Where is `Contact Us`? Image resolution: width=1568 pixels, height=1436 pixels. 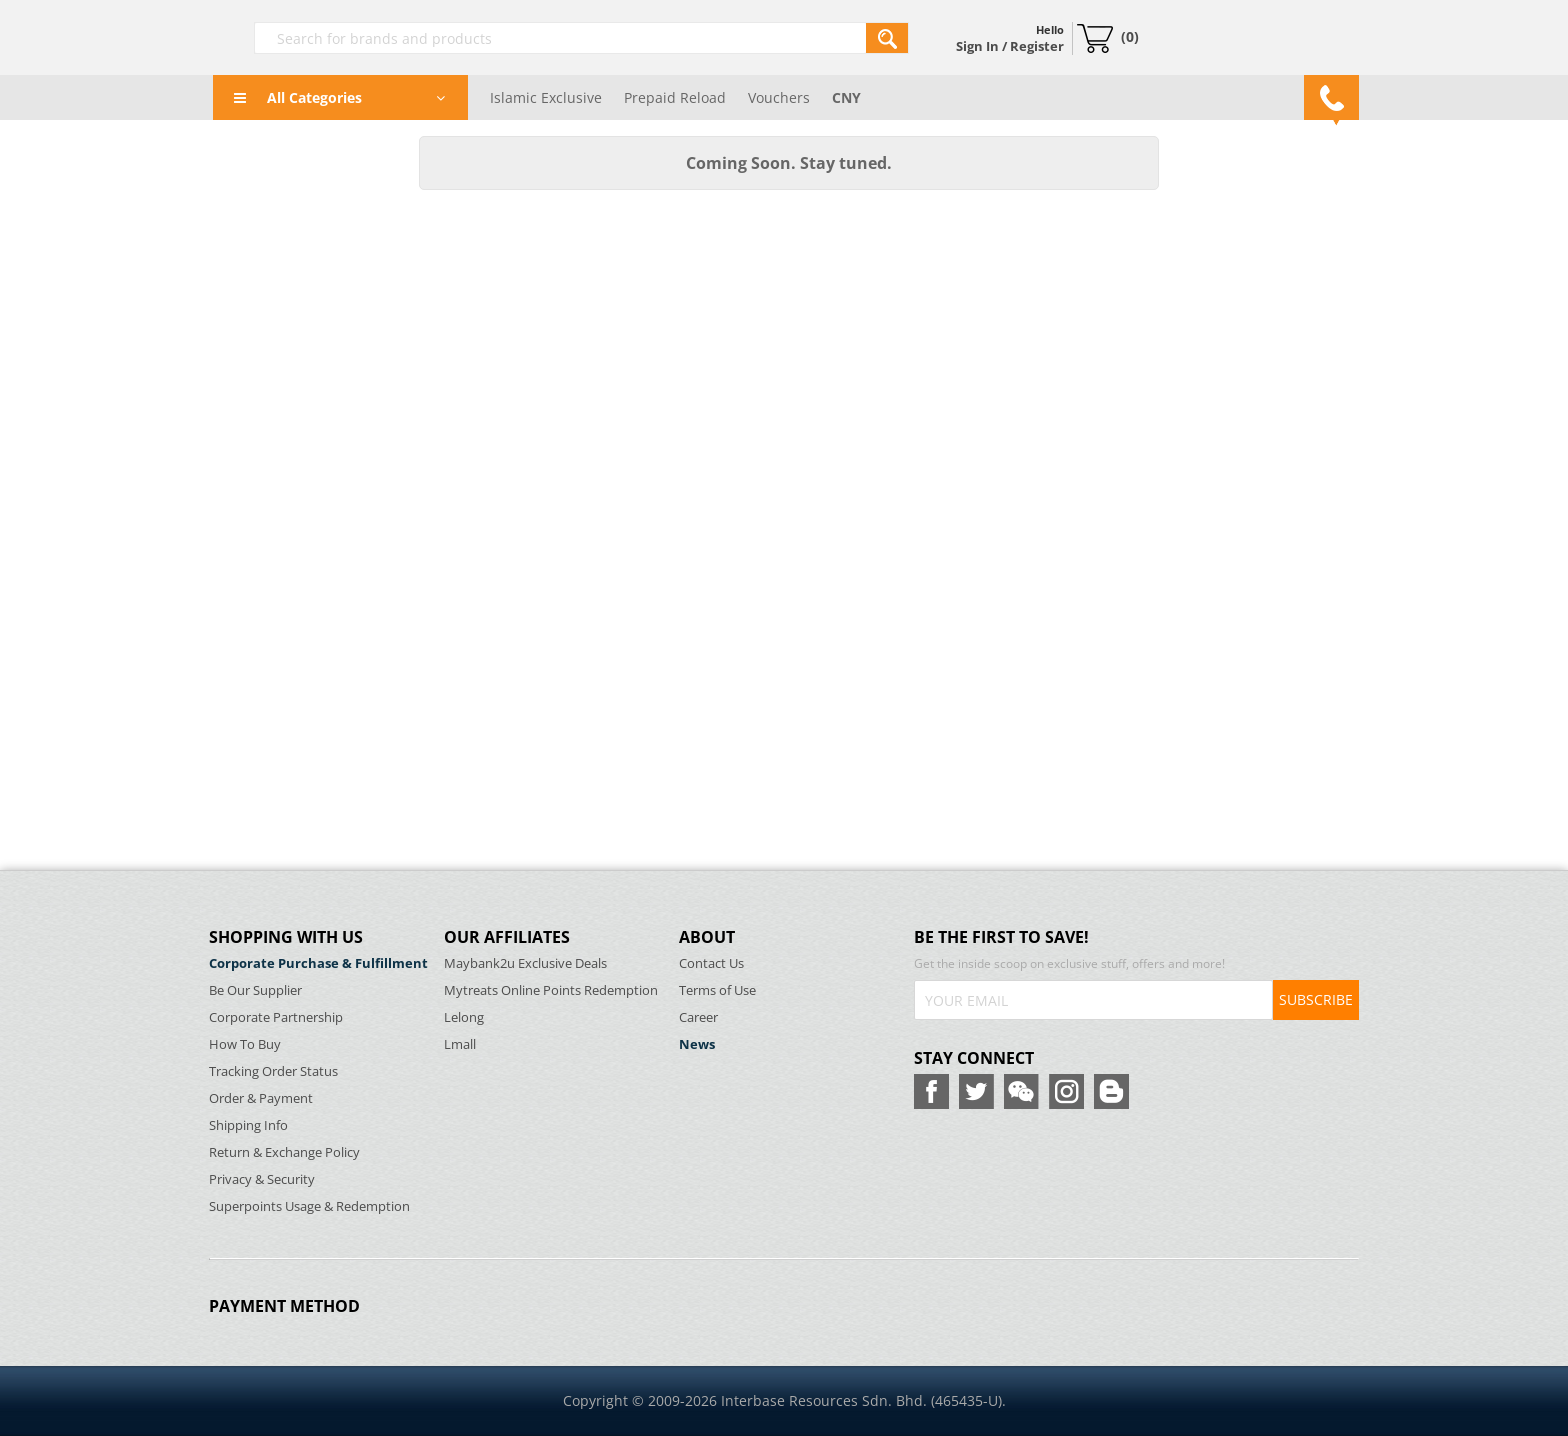
Contact Us is located at coordinates (711, 963).